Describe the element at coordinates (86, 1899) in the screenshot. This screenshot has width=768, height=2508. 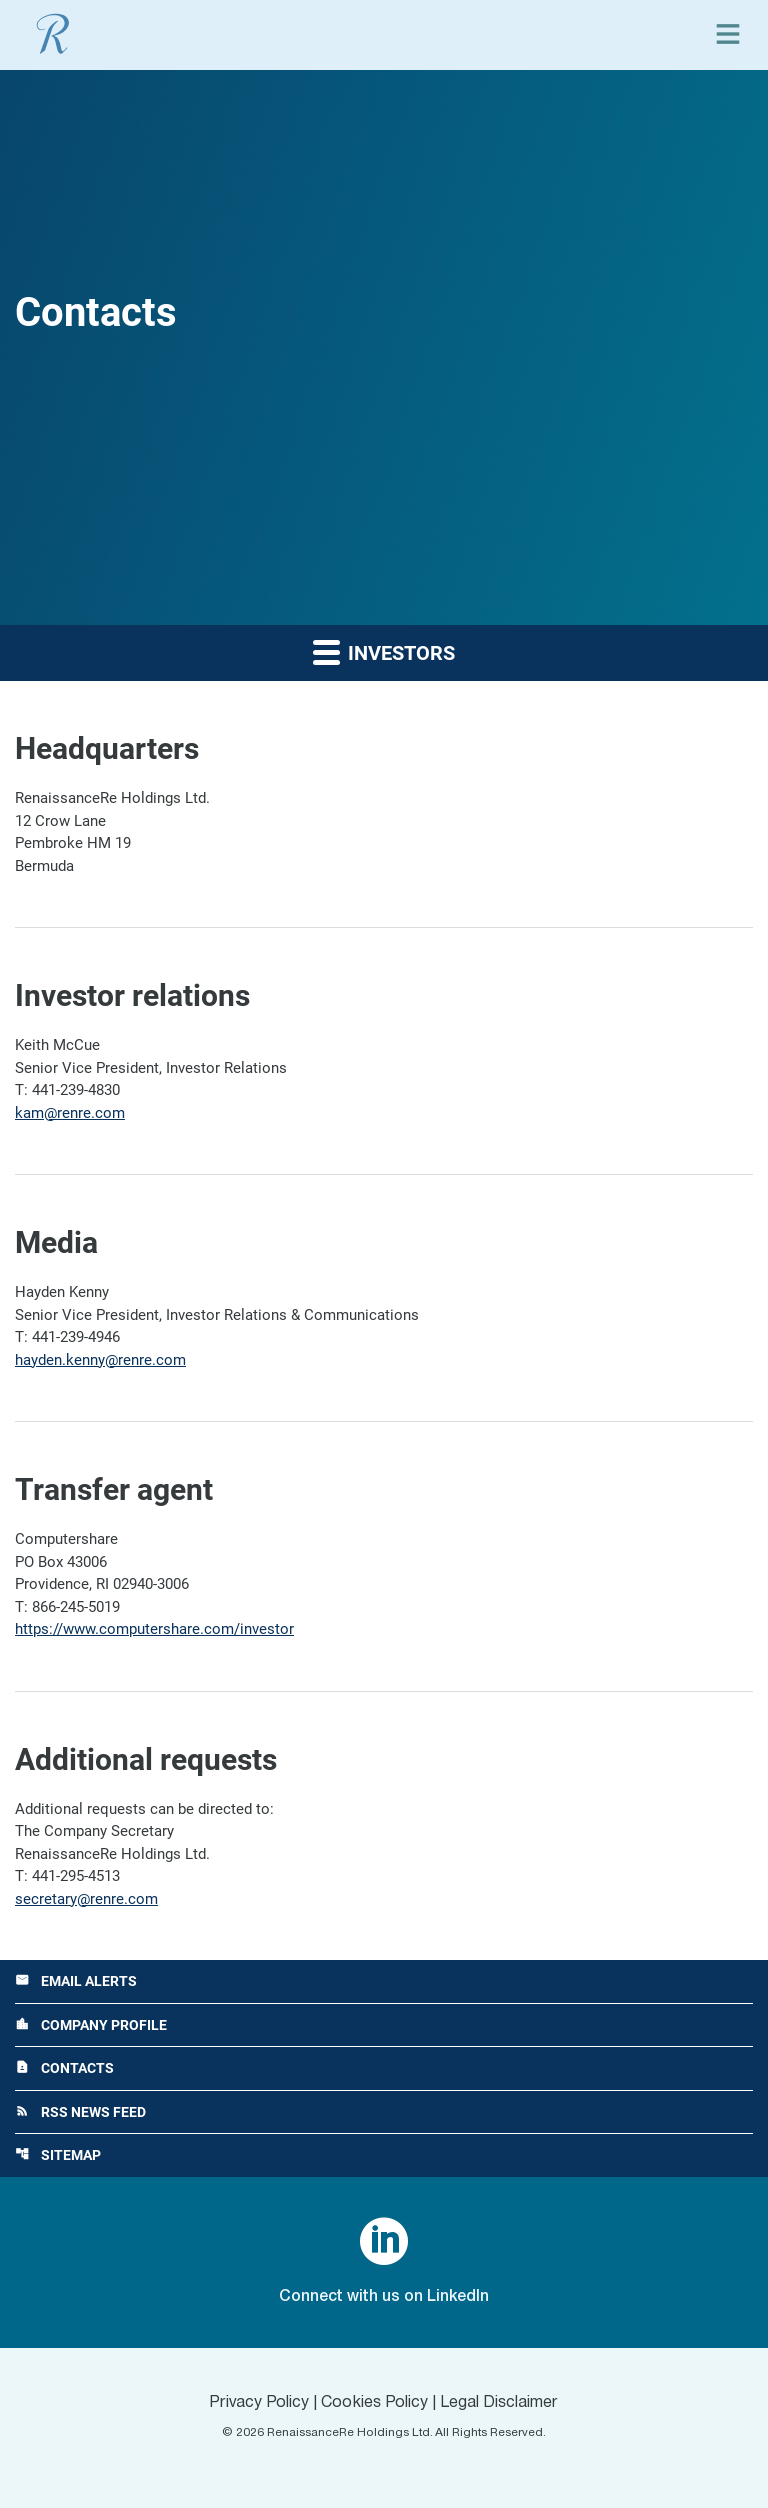
I see `secretary@renre.com` at that location.